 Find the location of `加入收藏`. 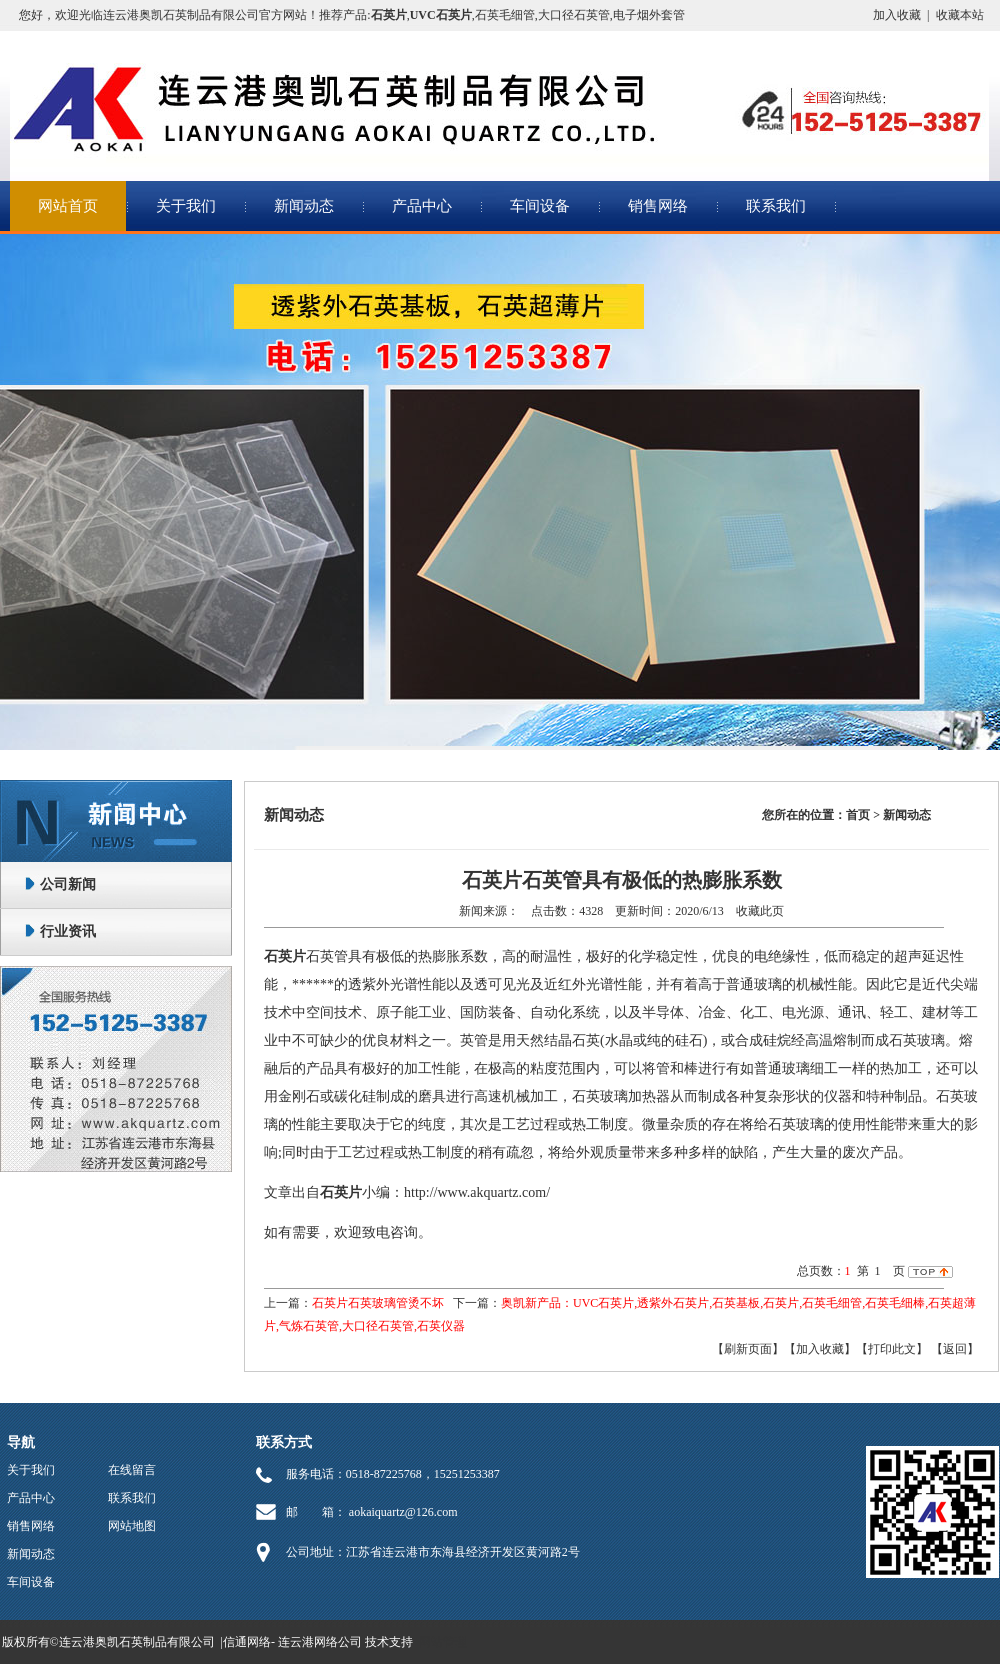

加入收藏 is located at coordinates (897, 15).